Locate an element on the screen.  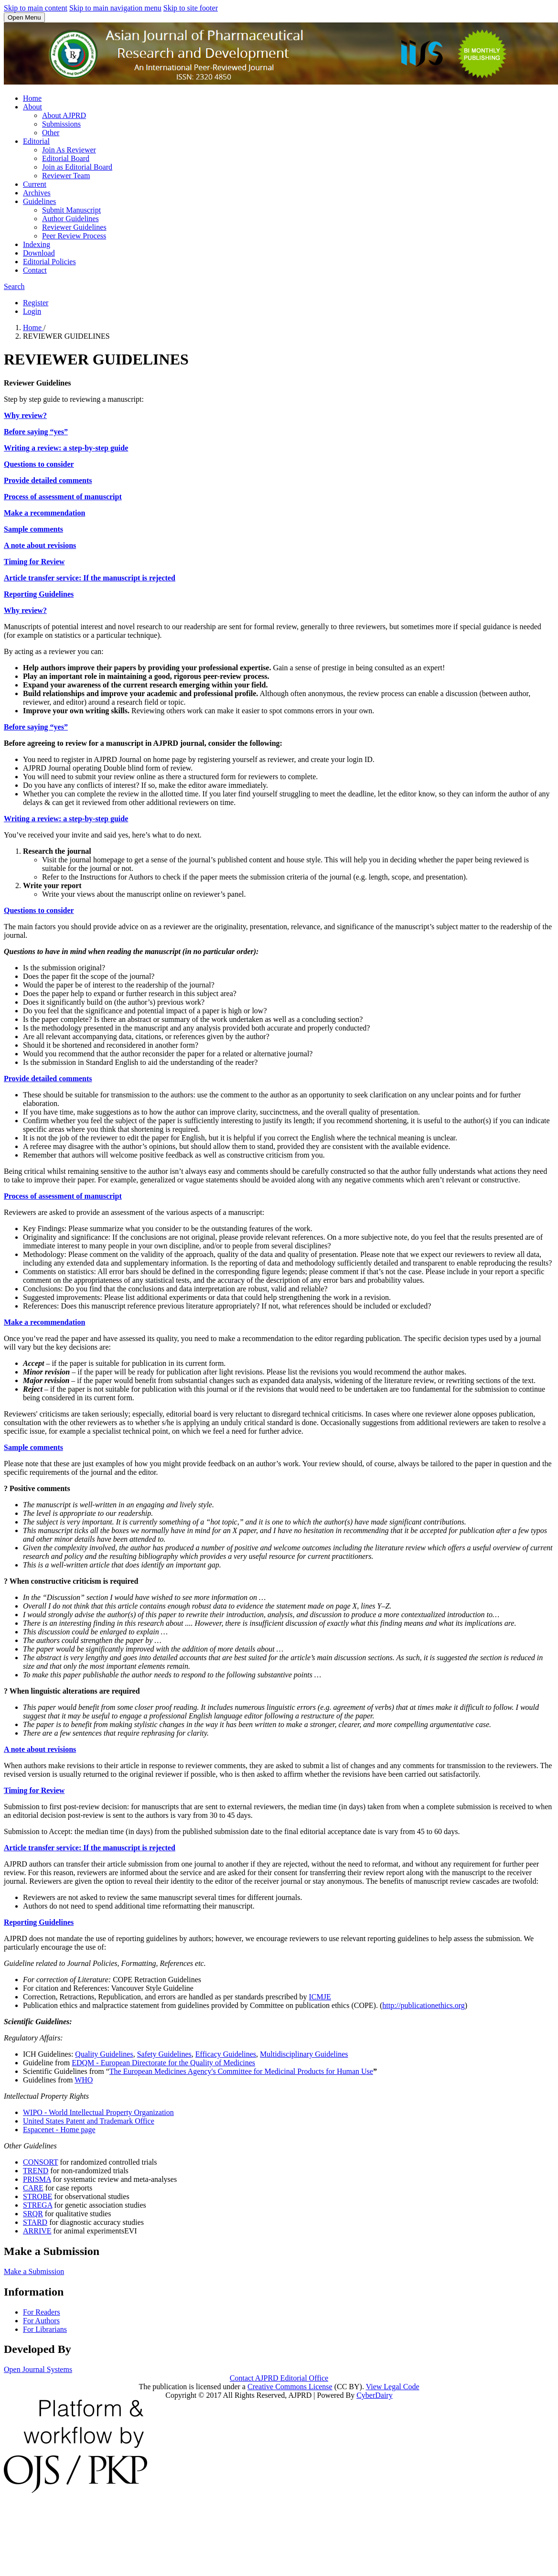
Download is located at coordinates (39, 253).